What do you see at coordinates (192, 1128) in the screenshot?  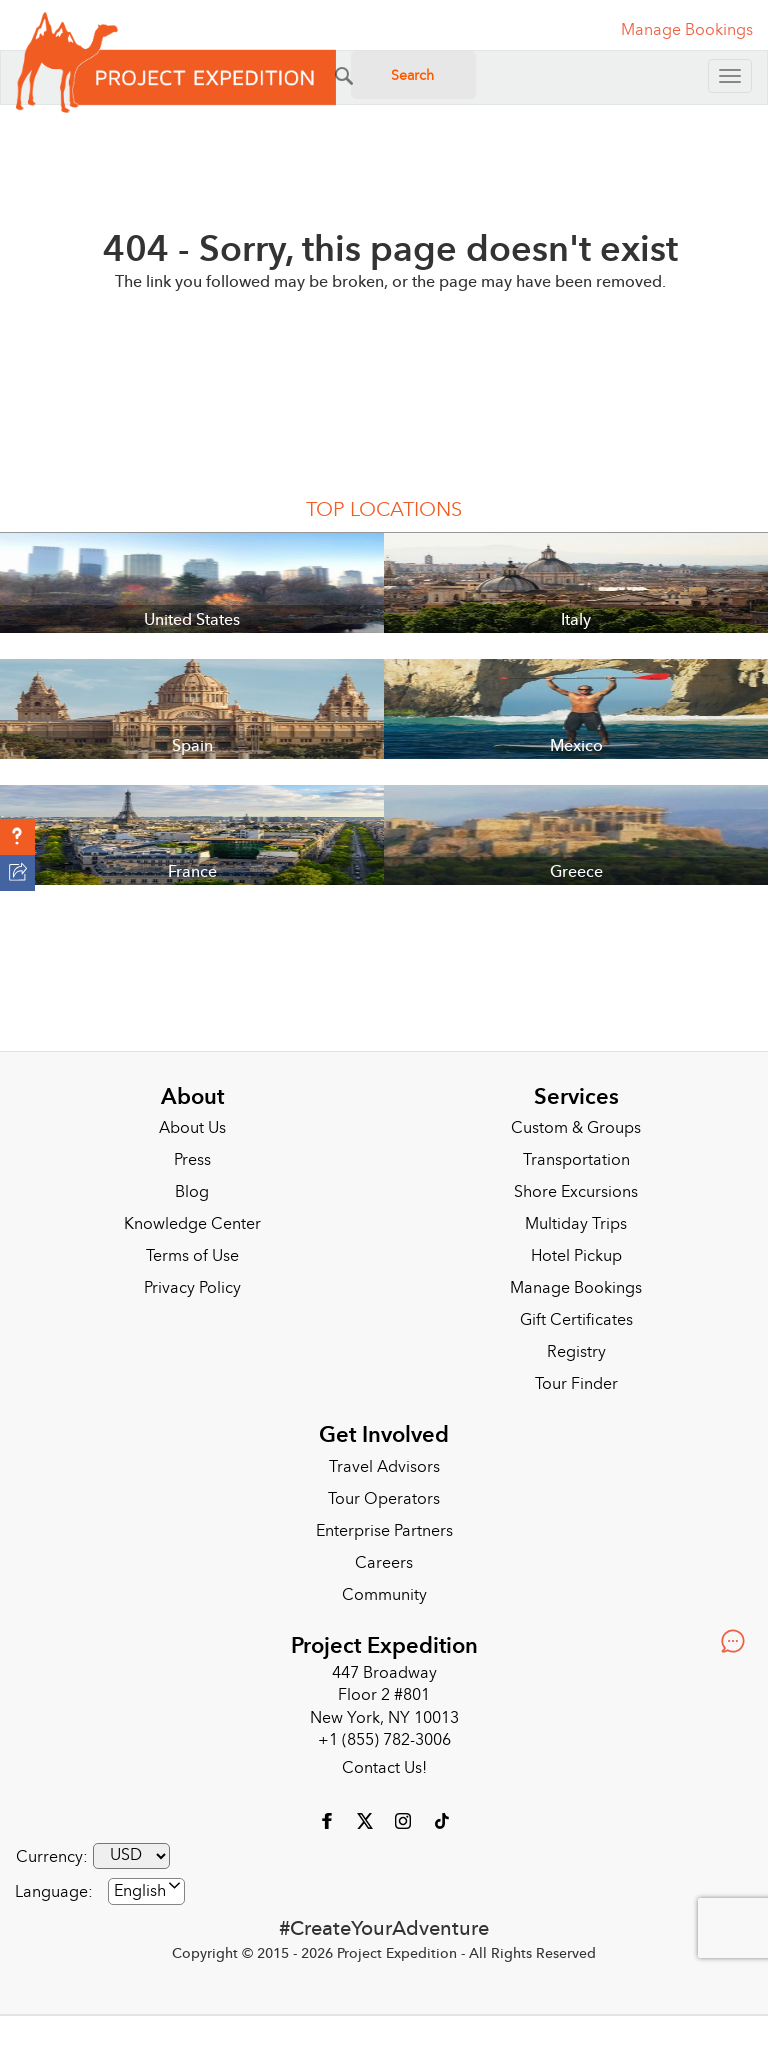 I see `About Us` at bounding box center [192, 1128].